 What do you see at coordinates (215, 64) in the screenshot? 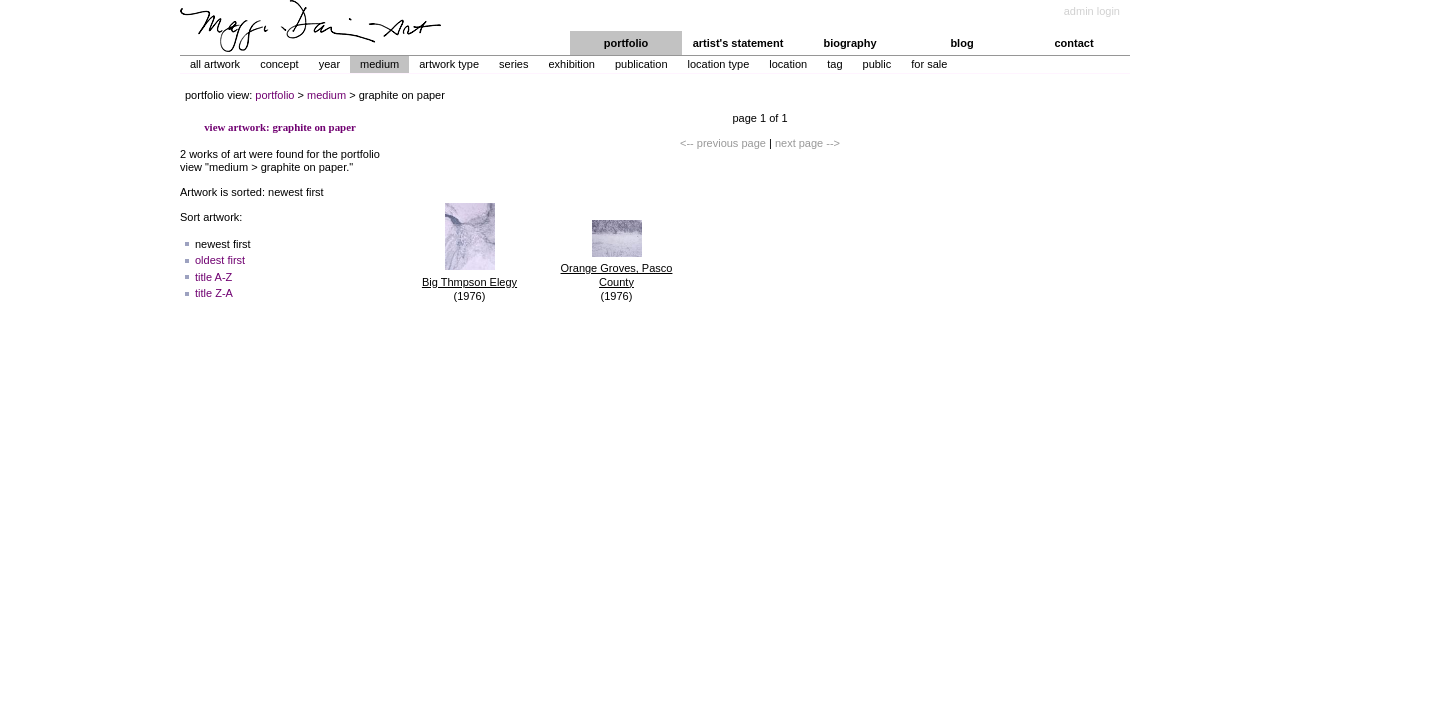
I see `All Artwork` at bounding box center [215, 64].